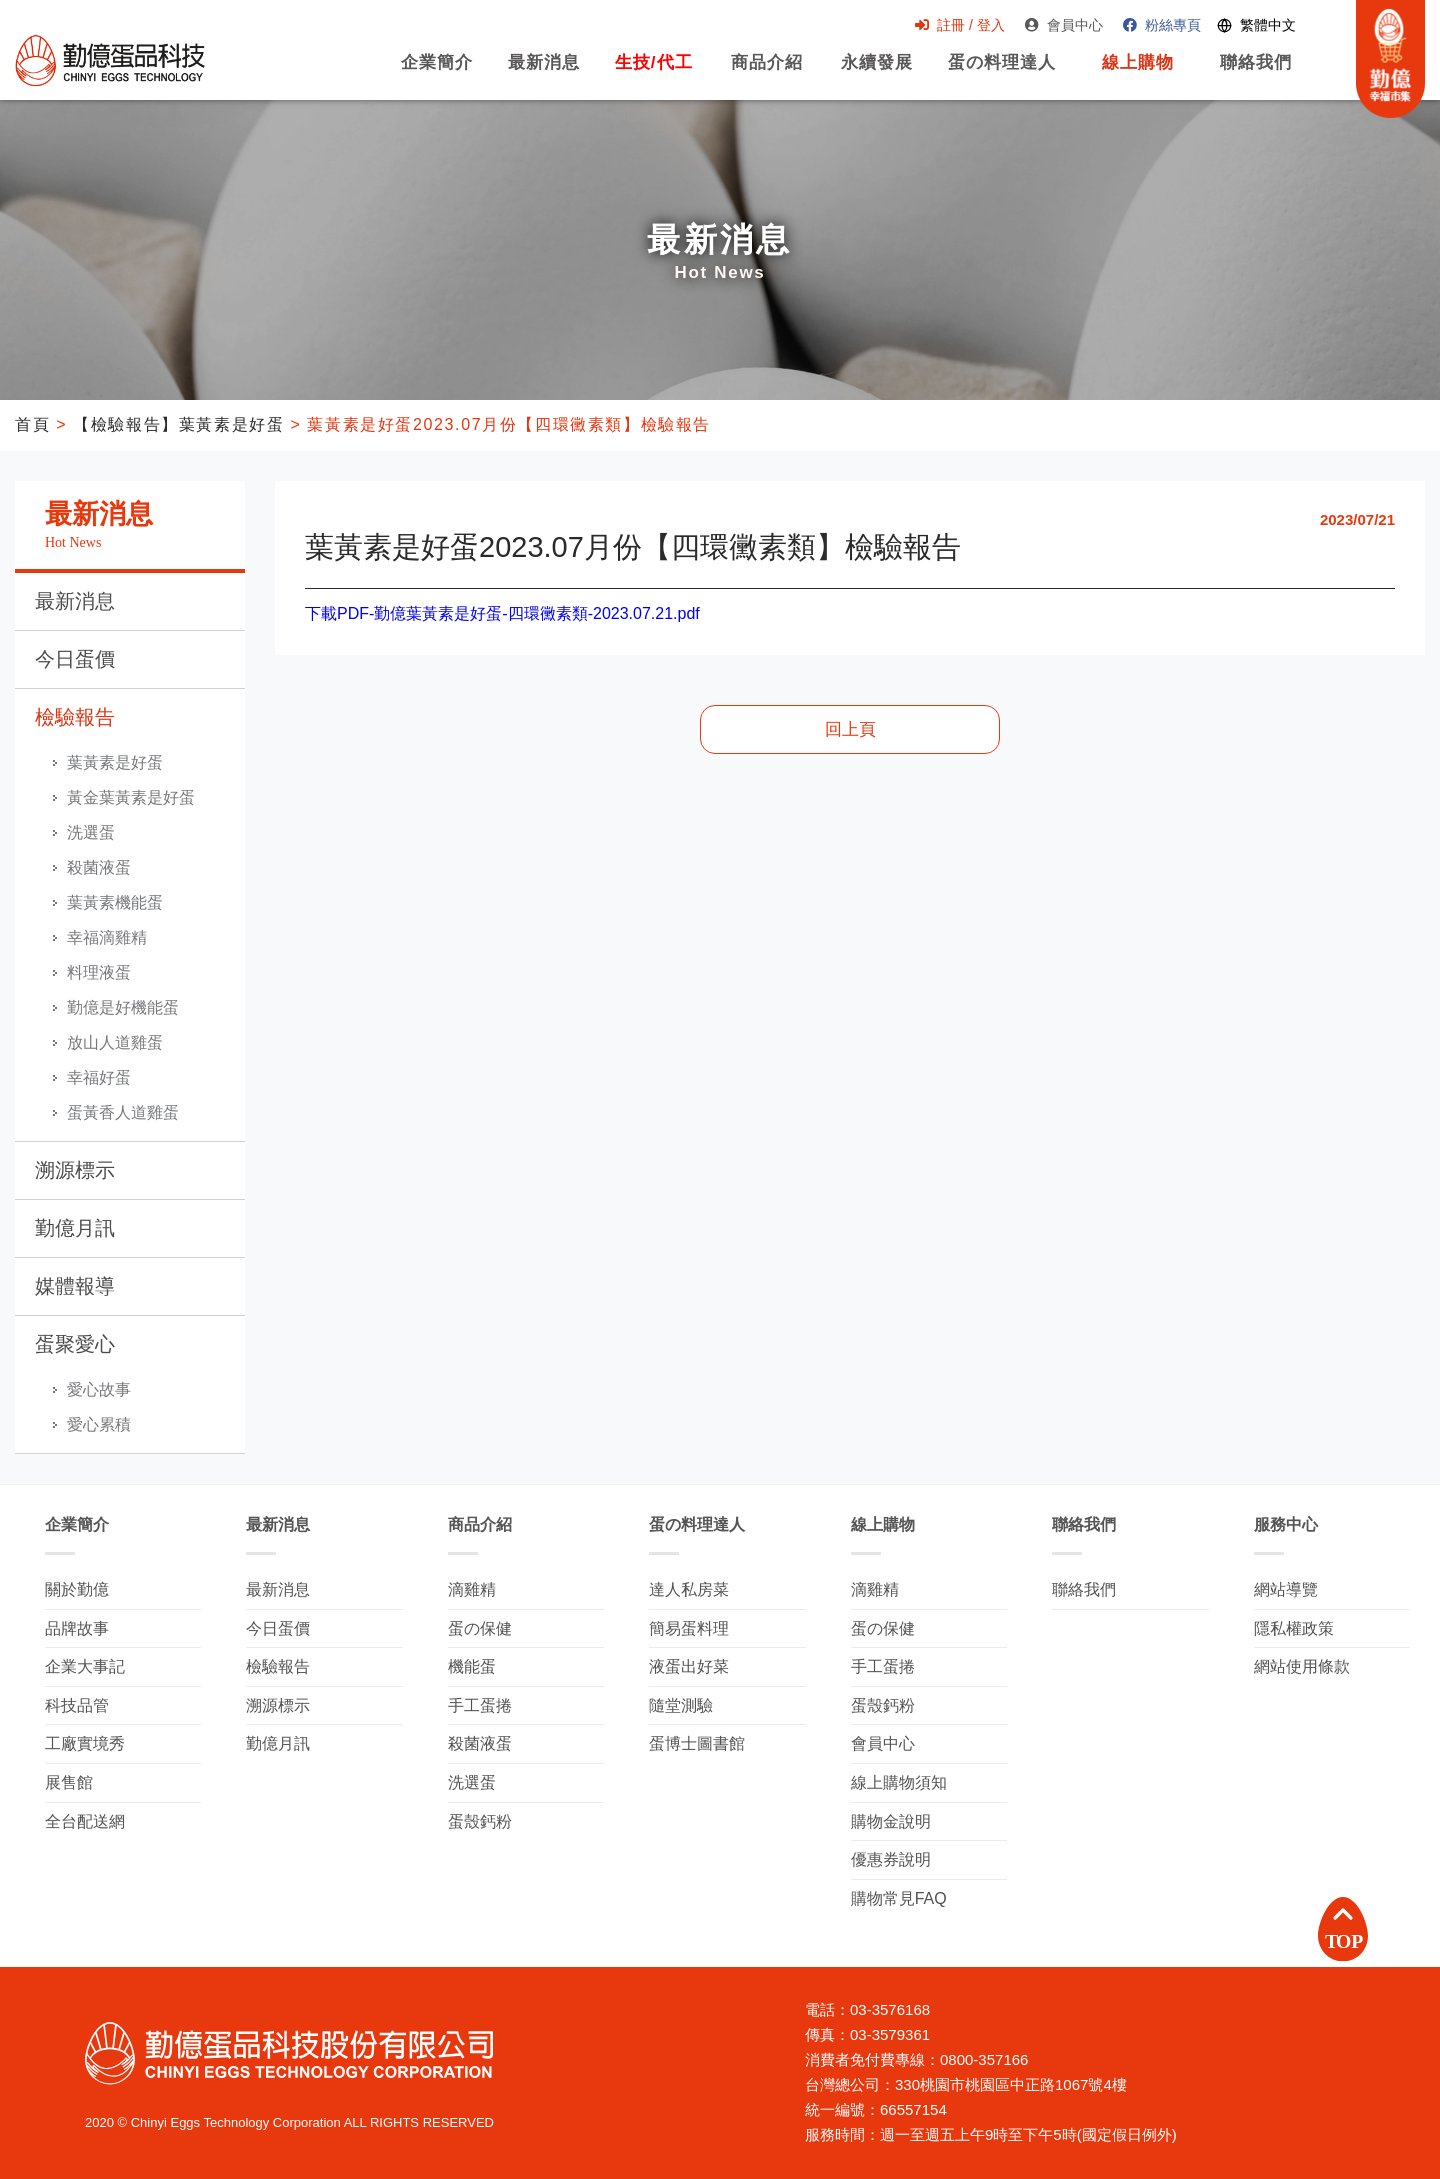  I want to click on 註冊 / 登入, so click(953, 26).